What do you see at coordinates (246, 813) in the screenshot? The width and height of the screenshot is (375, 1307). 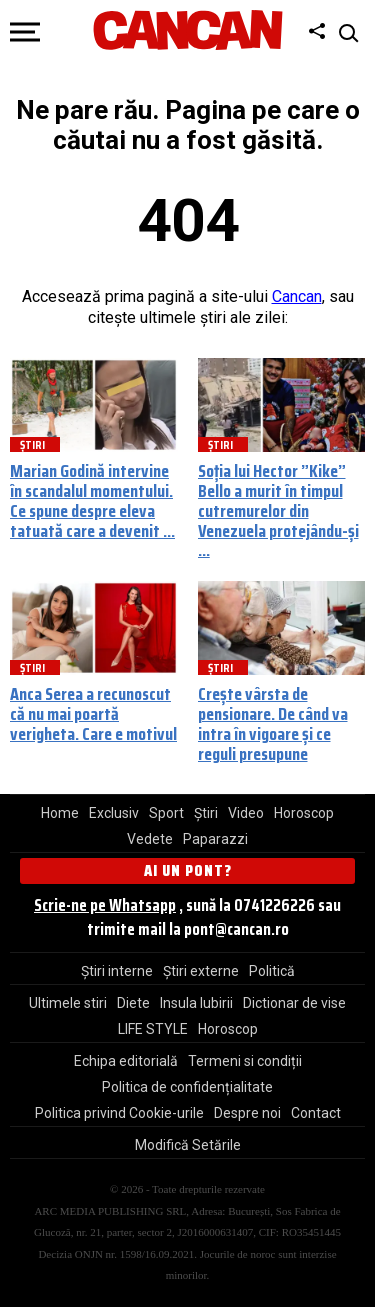 I see `Video` at bounding box center [246, 813].